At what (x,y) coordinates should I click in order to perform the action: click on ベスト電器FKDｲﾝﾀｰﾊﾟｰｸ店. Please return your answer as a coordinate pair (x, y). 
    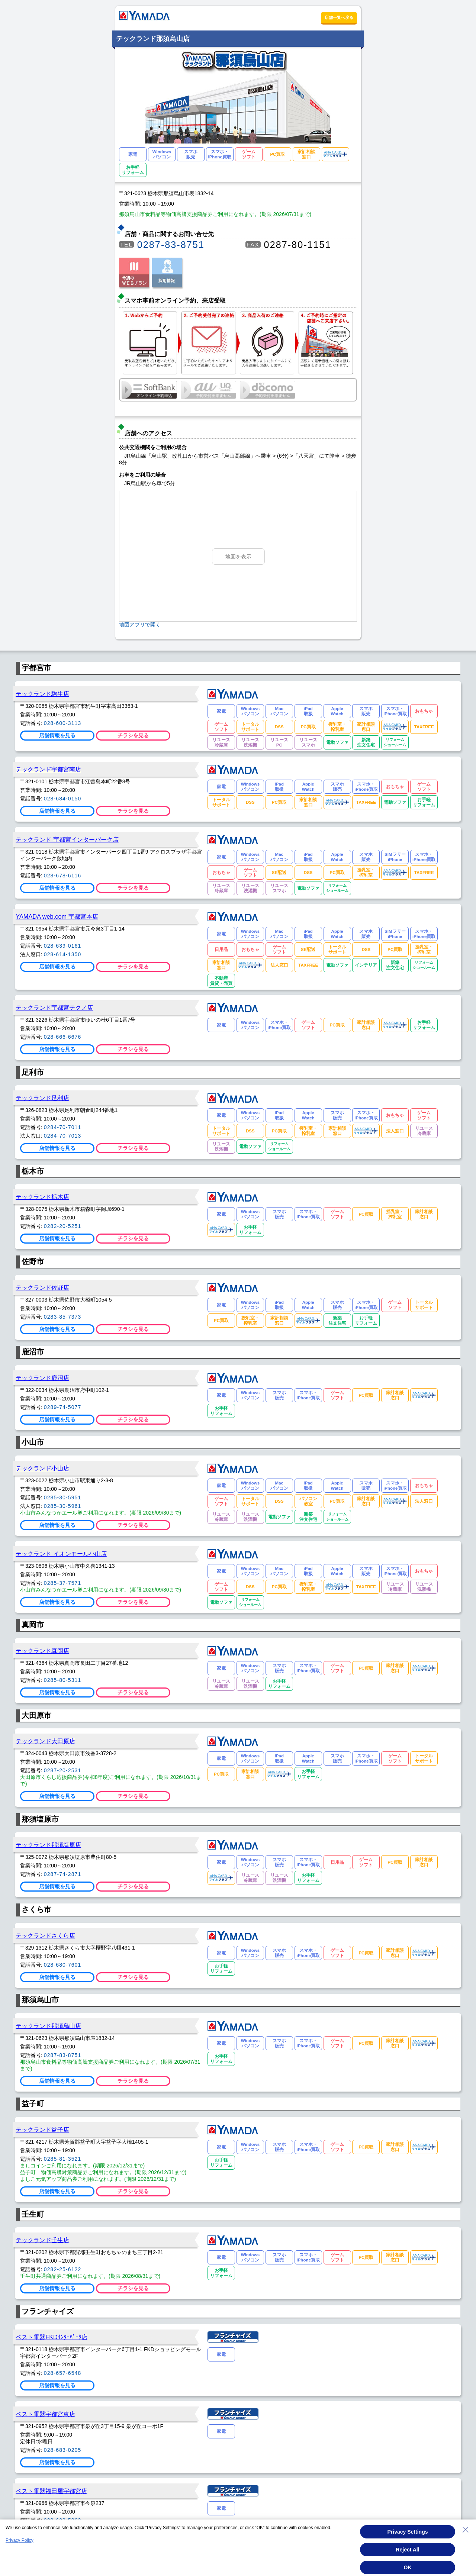
    Looking at the image, I should click on (51, 2337).